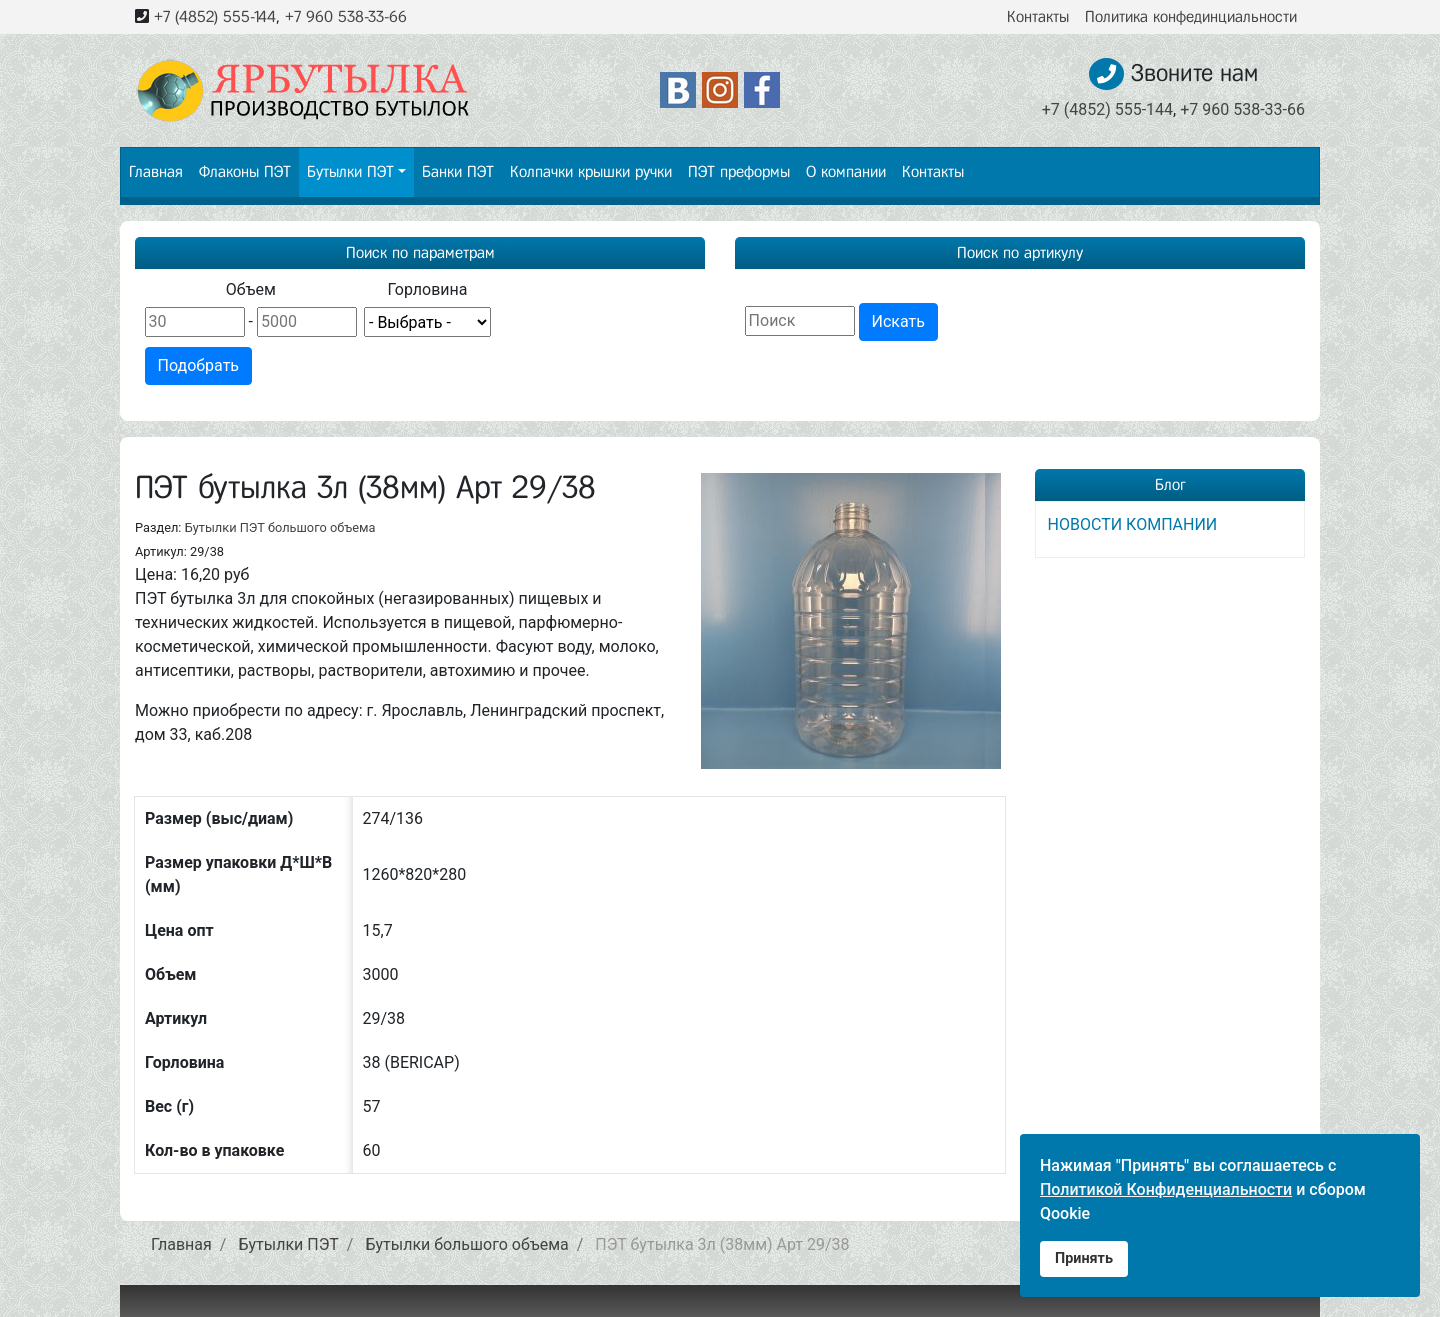  Describe the element at coordinates (1133, 524) in the screenshot. I see `НОВОСТИ КОМПАНИИ` at that location.